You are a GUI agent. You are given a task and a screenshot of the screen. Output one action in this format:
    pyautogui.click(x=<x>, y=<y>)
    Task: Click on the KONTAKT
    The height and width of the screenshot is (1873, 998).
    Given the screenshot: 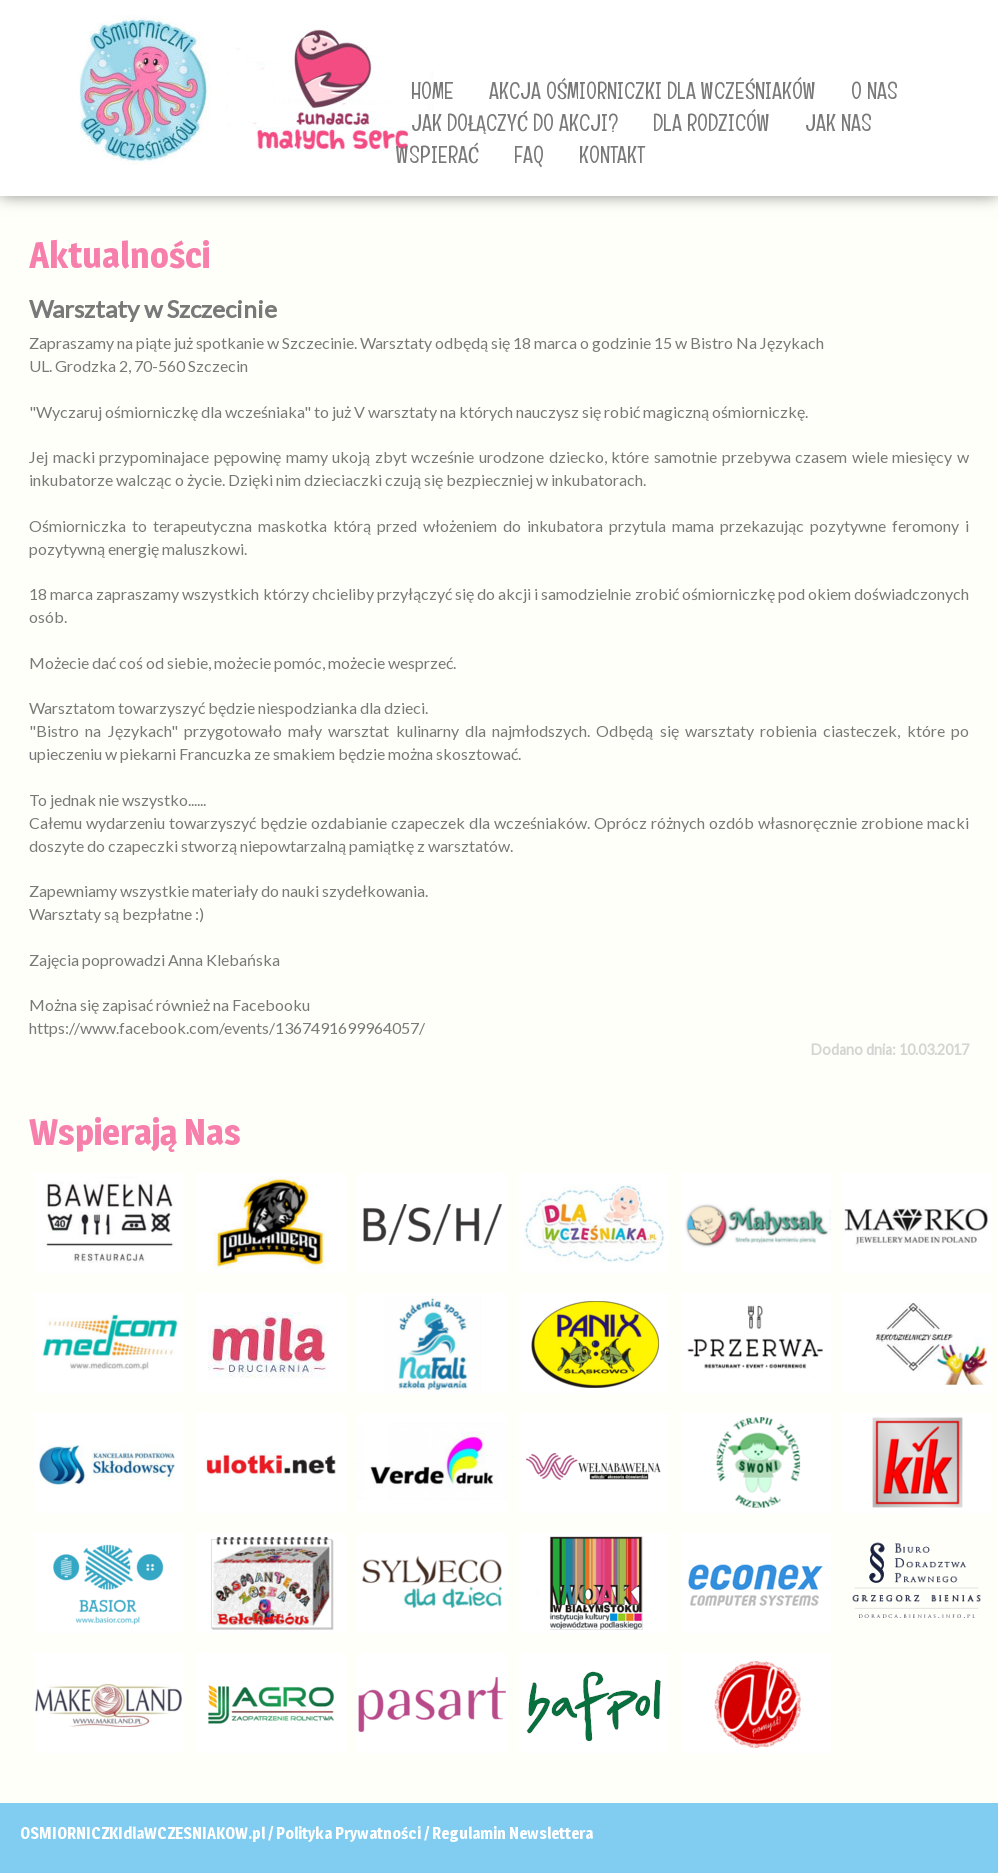 What is the action you would take?
    pyautogui.click(x=612, y=155)
    